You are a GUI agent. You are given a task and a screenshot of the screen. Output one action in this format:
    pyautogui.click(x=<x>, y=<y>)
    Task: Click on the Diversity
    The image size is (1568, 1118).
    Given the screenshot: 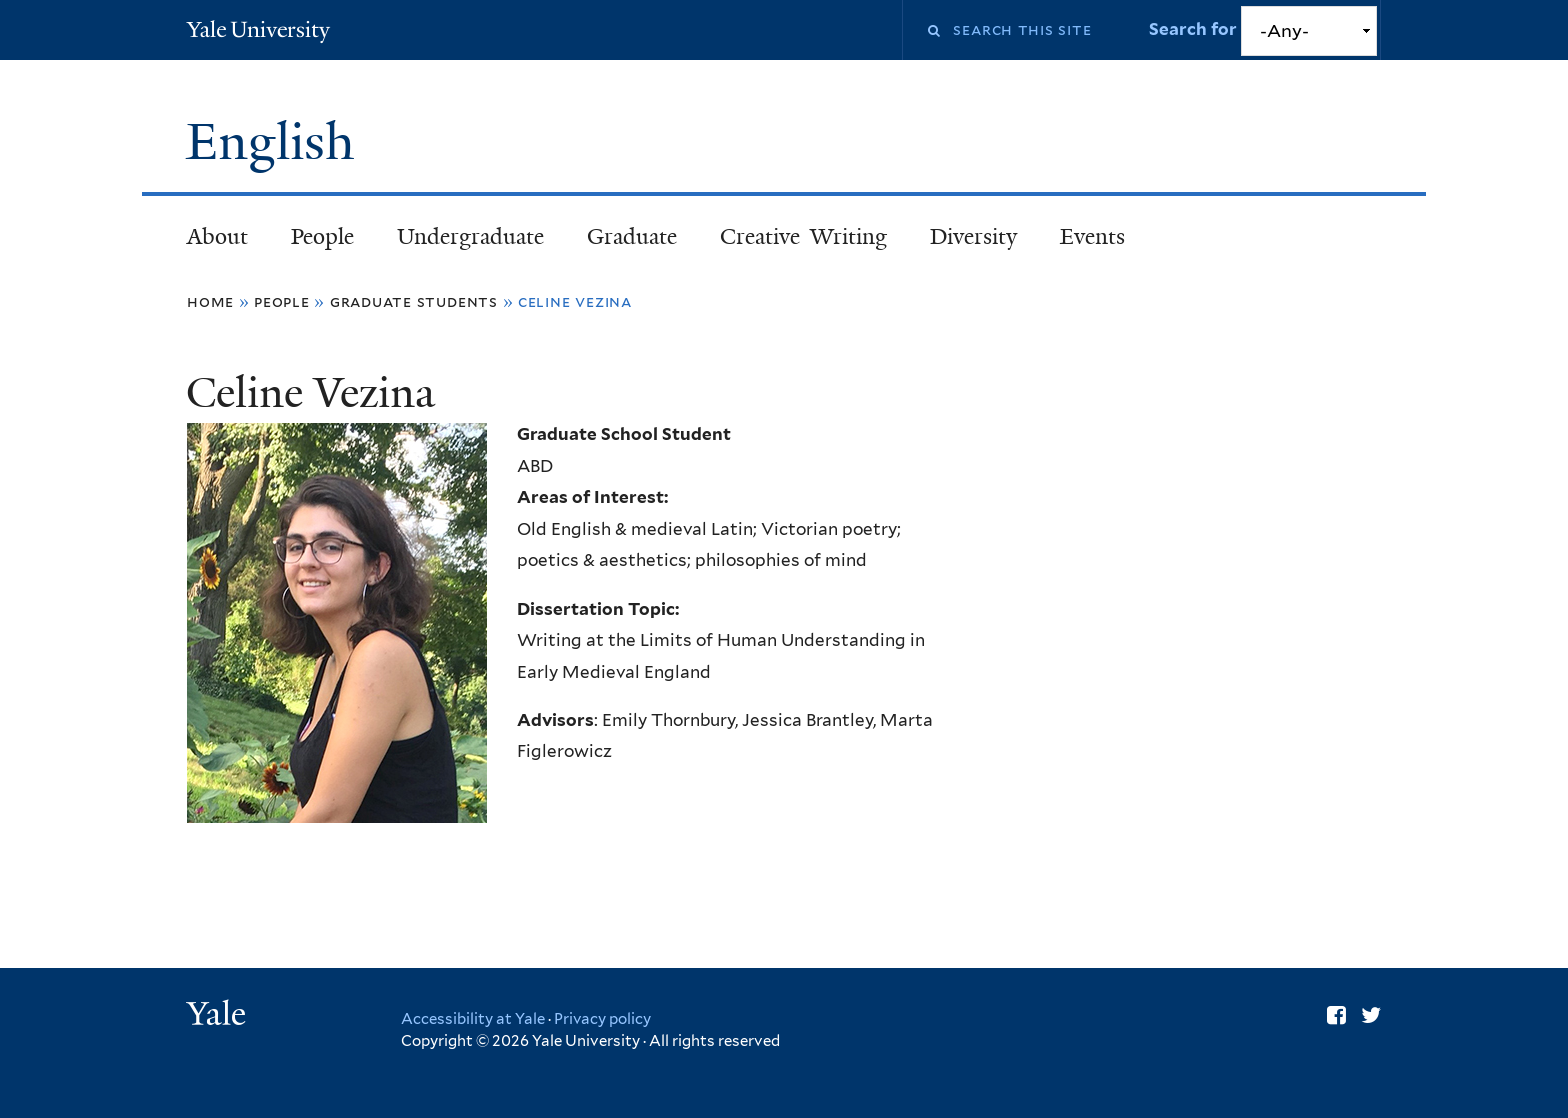 What is the action you would take?
    pyautogui.click(x=973, y=236)
    